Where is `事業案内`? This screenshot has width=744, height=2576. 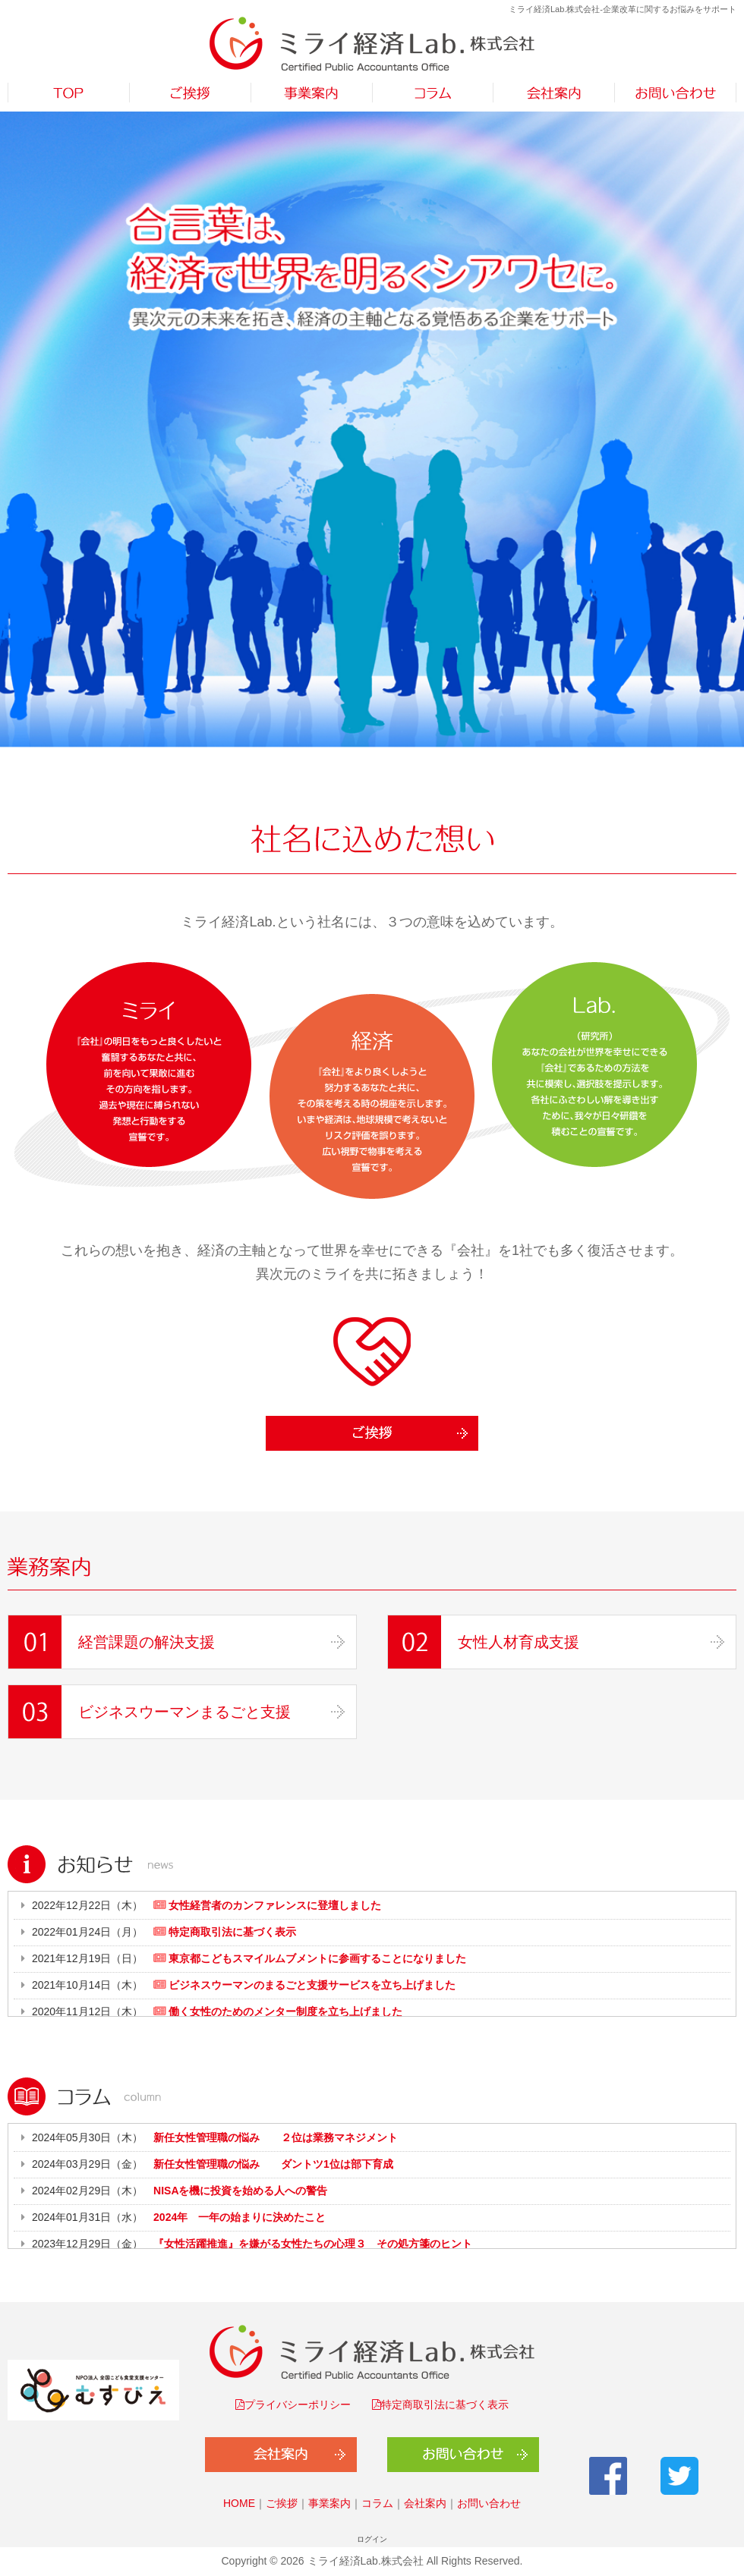
事業案内 is located at coordinates (329, 2503).